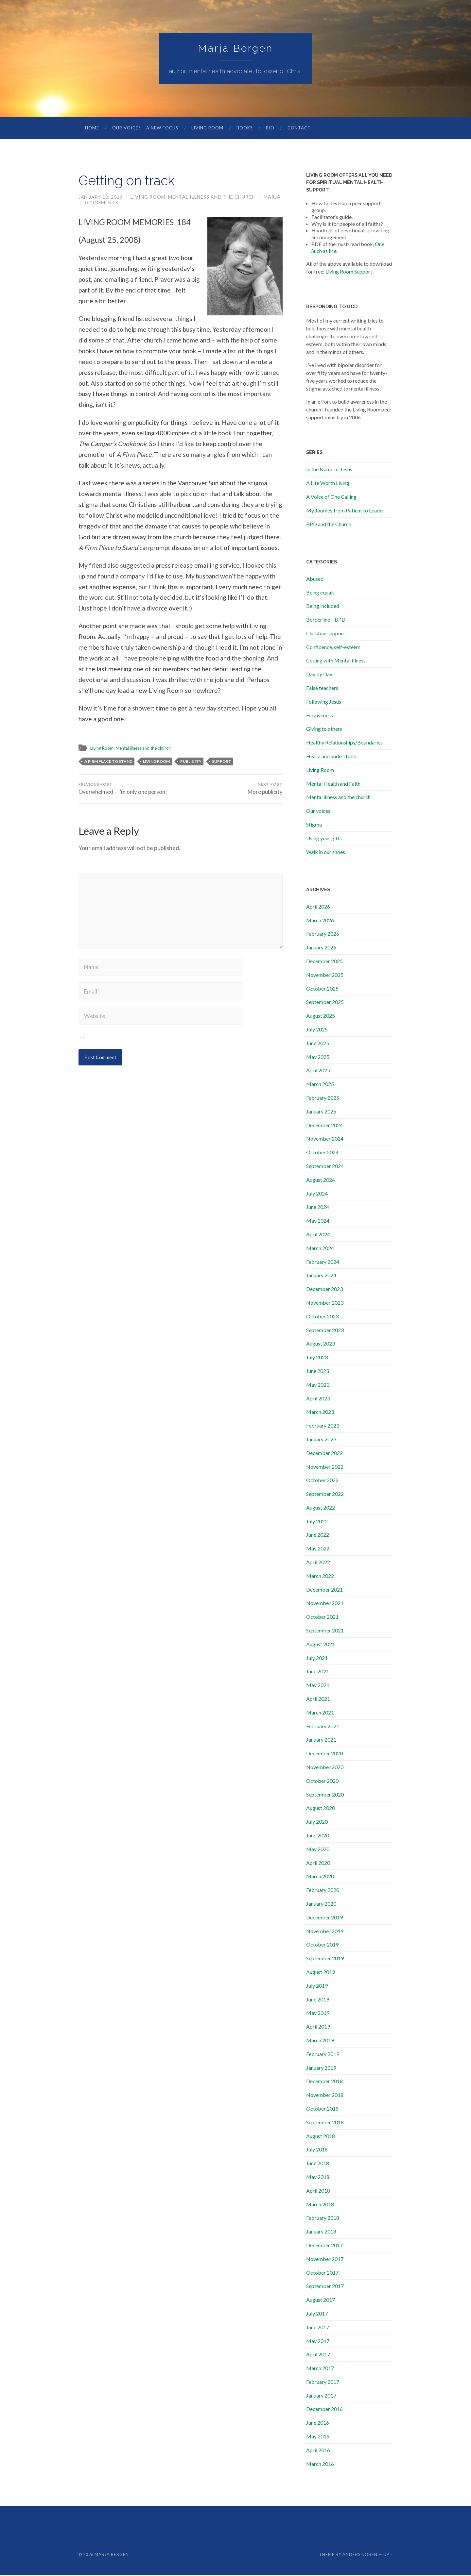 This screenshot has width=471, height=2576. Describe the element at coordinates (322, 2273) in the screenshot. I see `October 2017` at that location.